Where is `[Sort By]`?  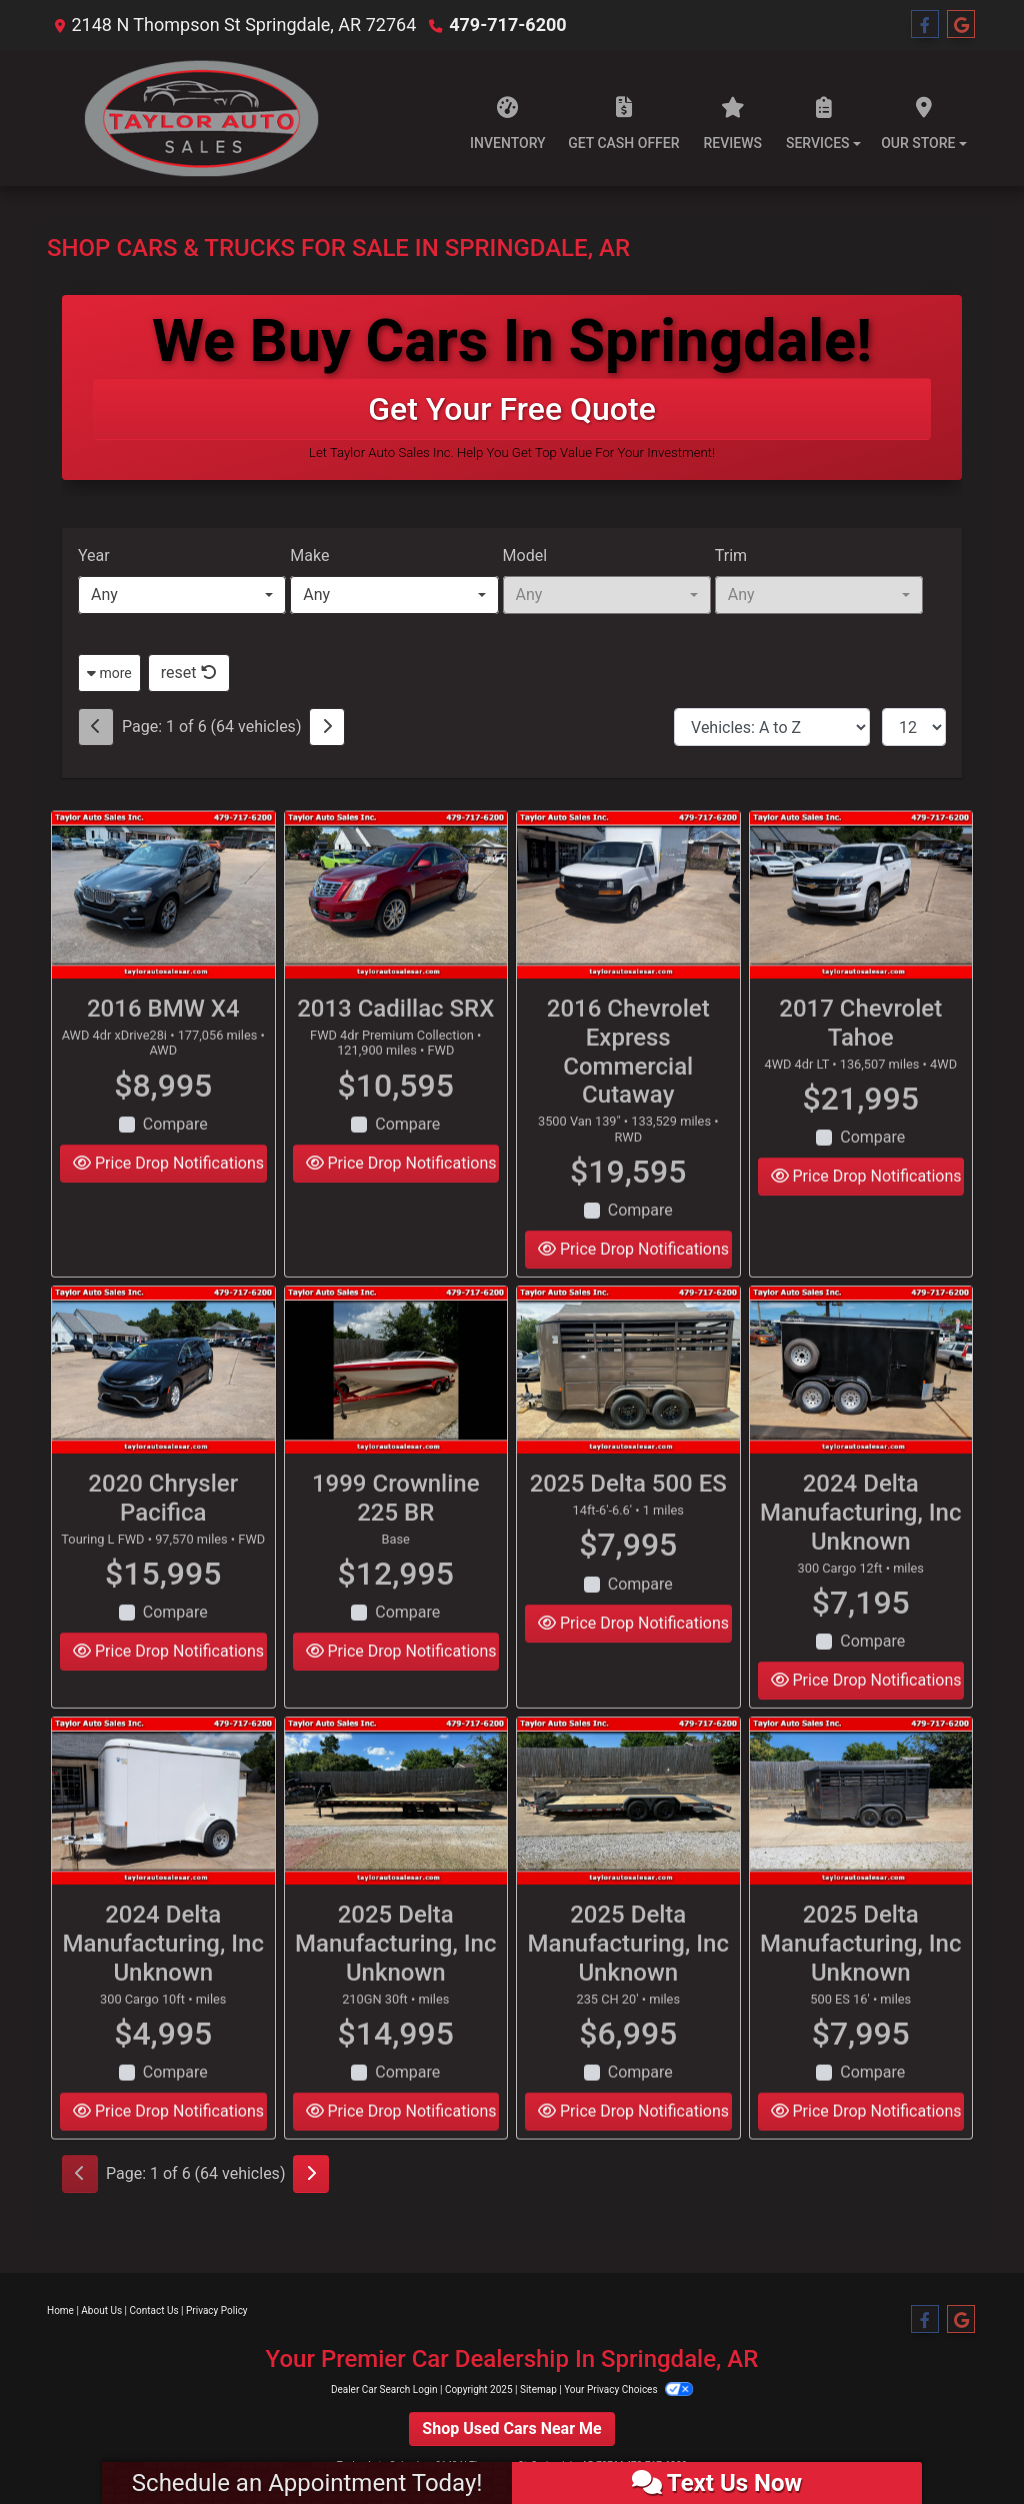 [Sort By] is located at coordinates (772, 727).